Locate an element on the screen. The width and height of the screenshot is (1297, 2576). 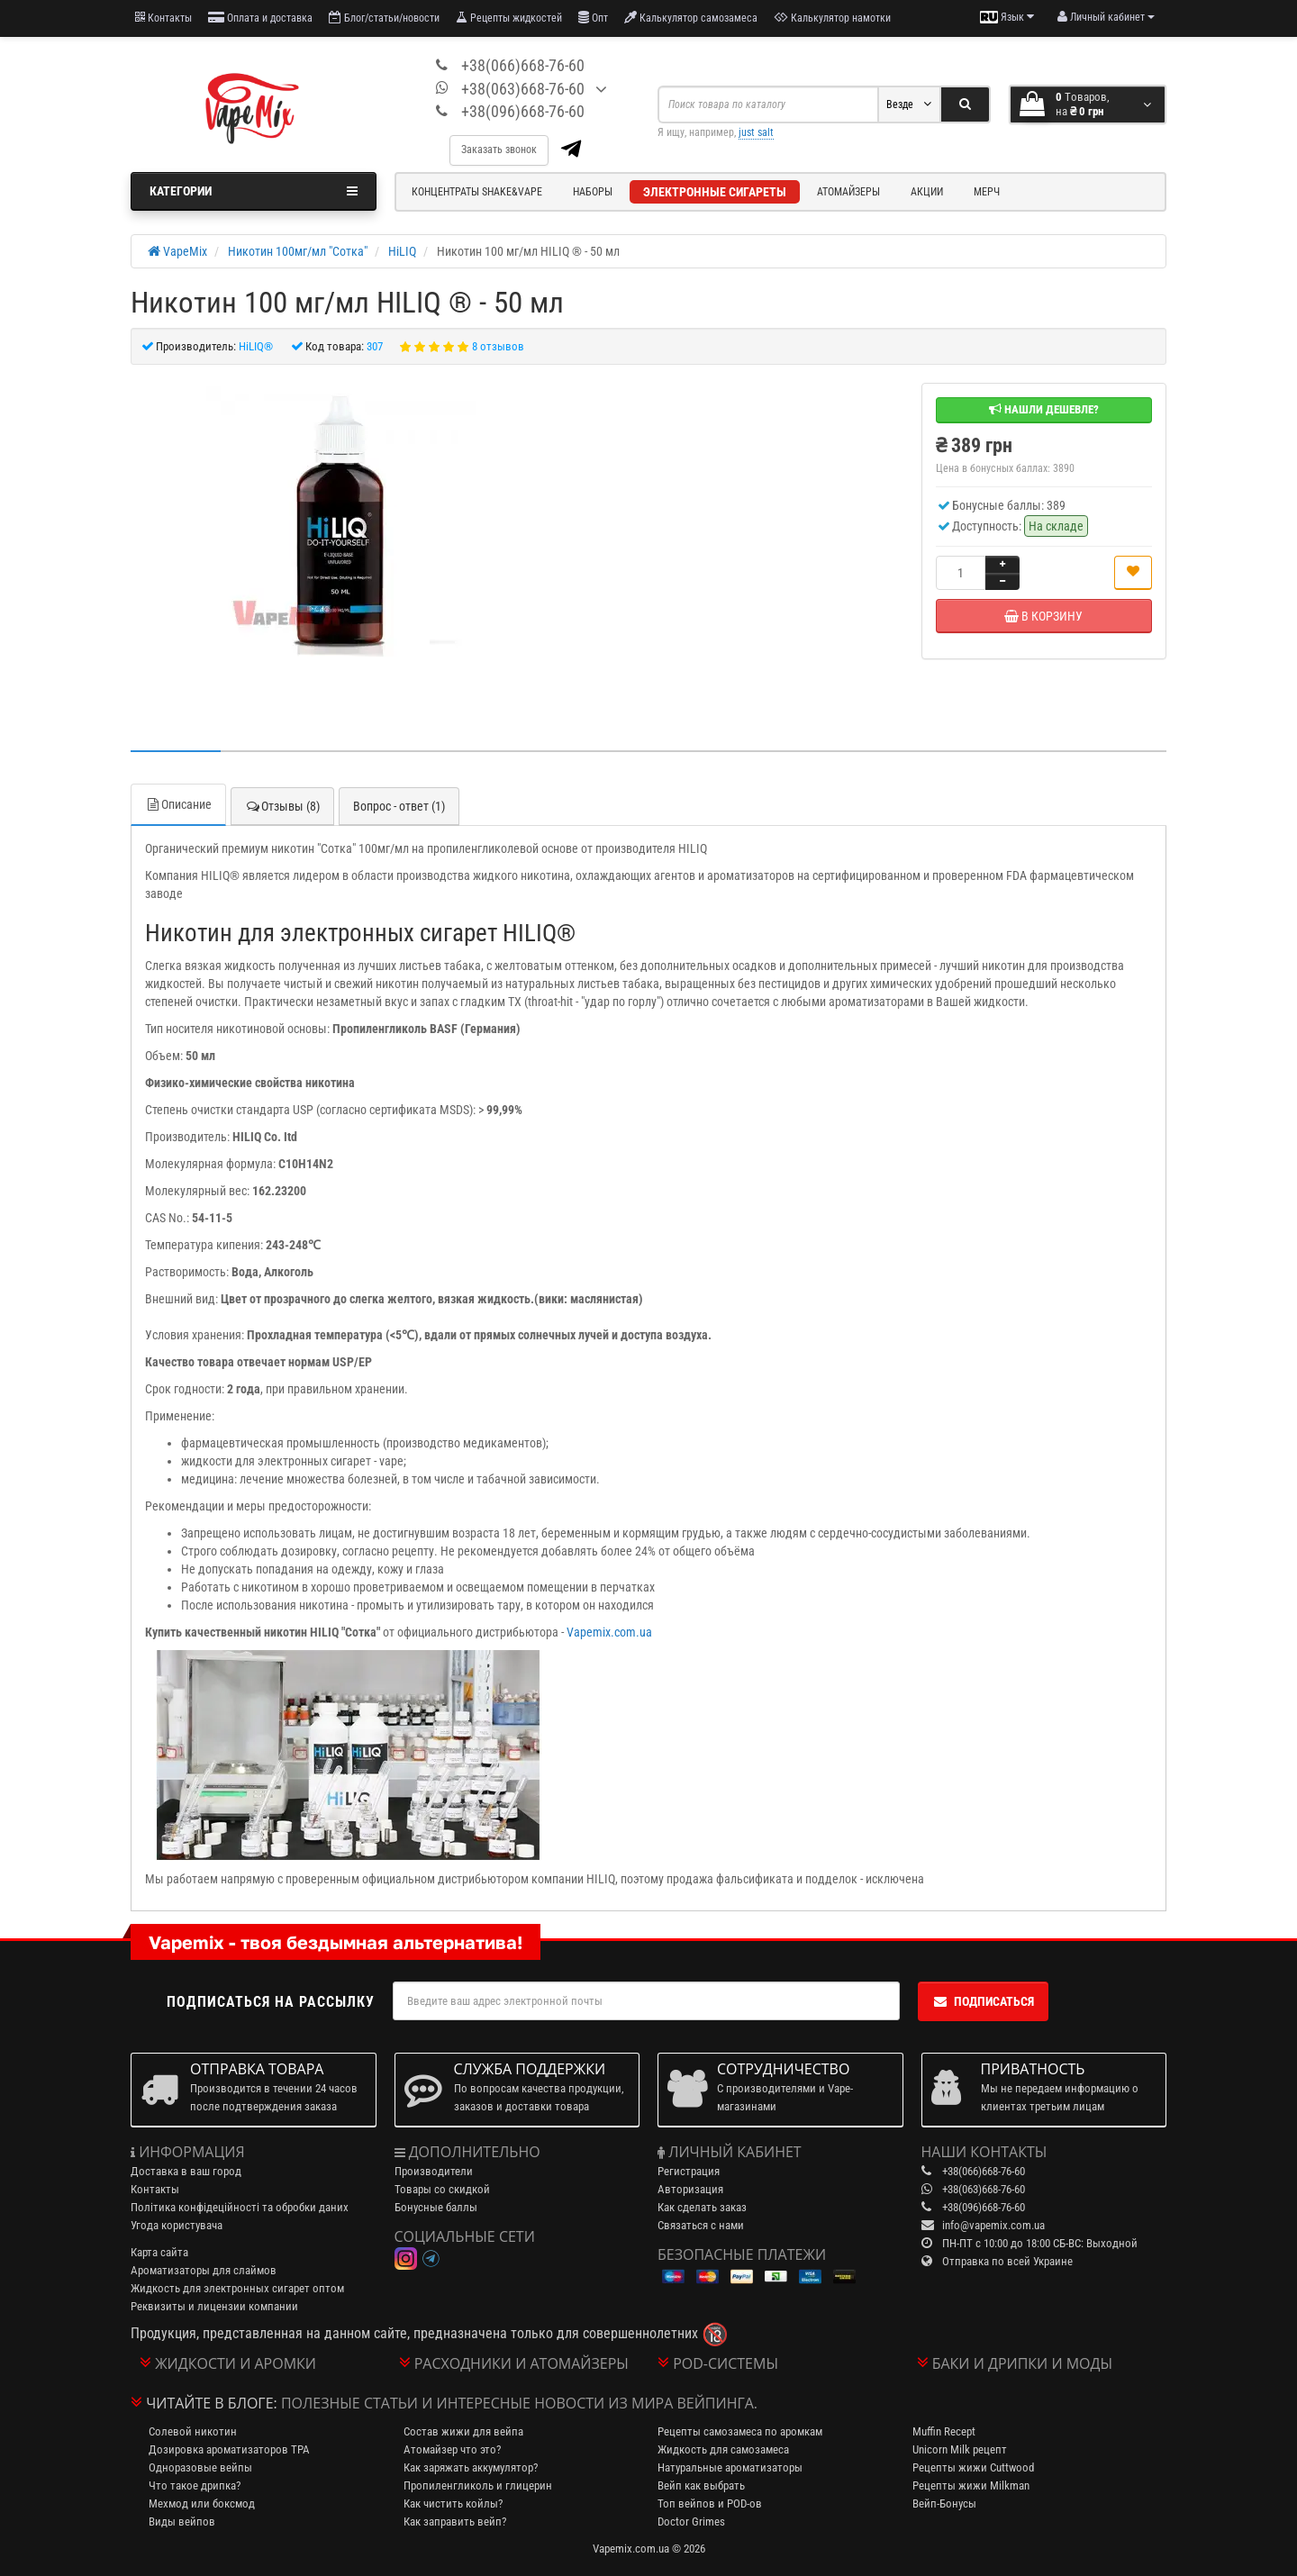
Muffin Recept is located at coordinates (943, 2431).